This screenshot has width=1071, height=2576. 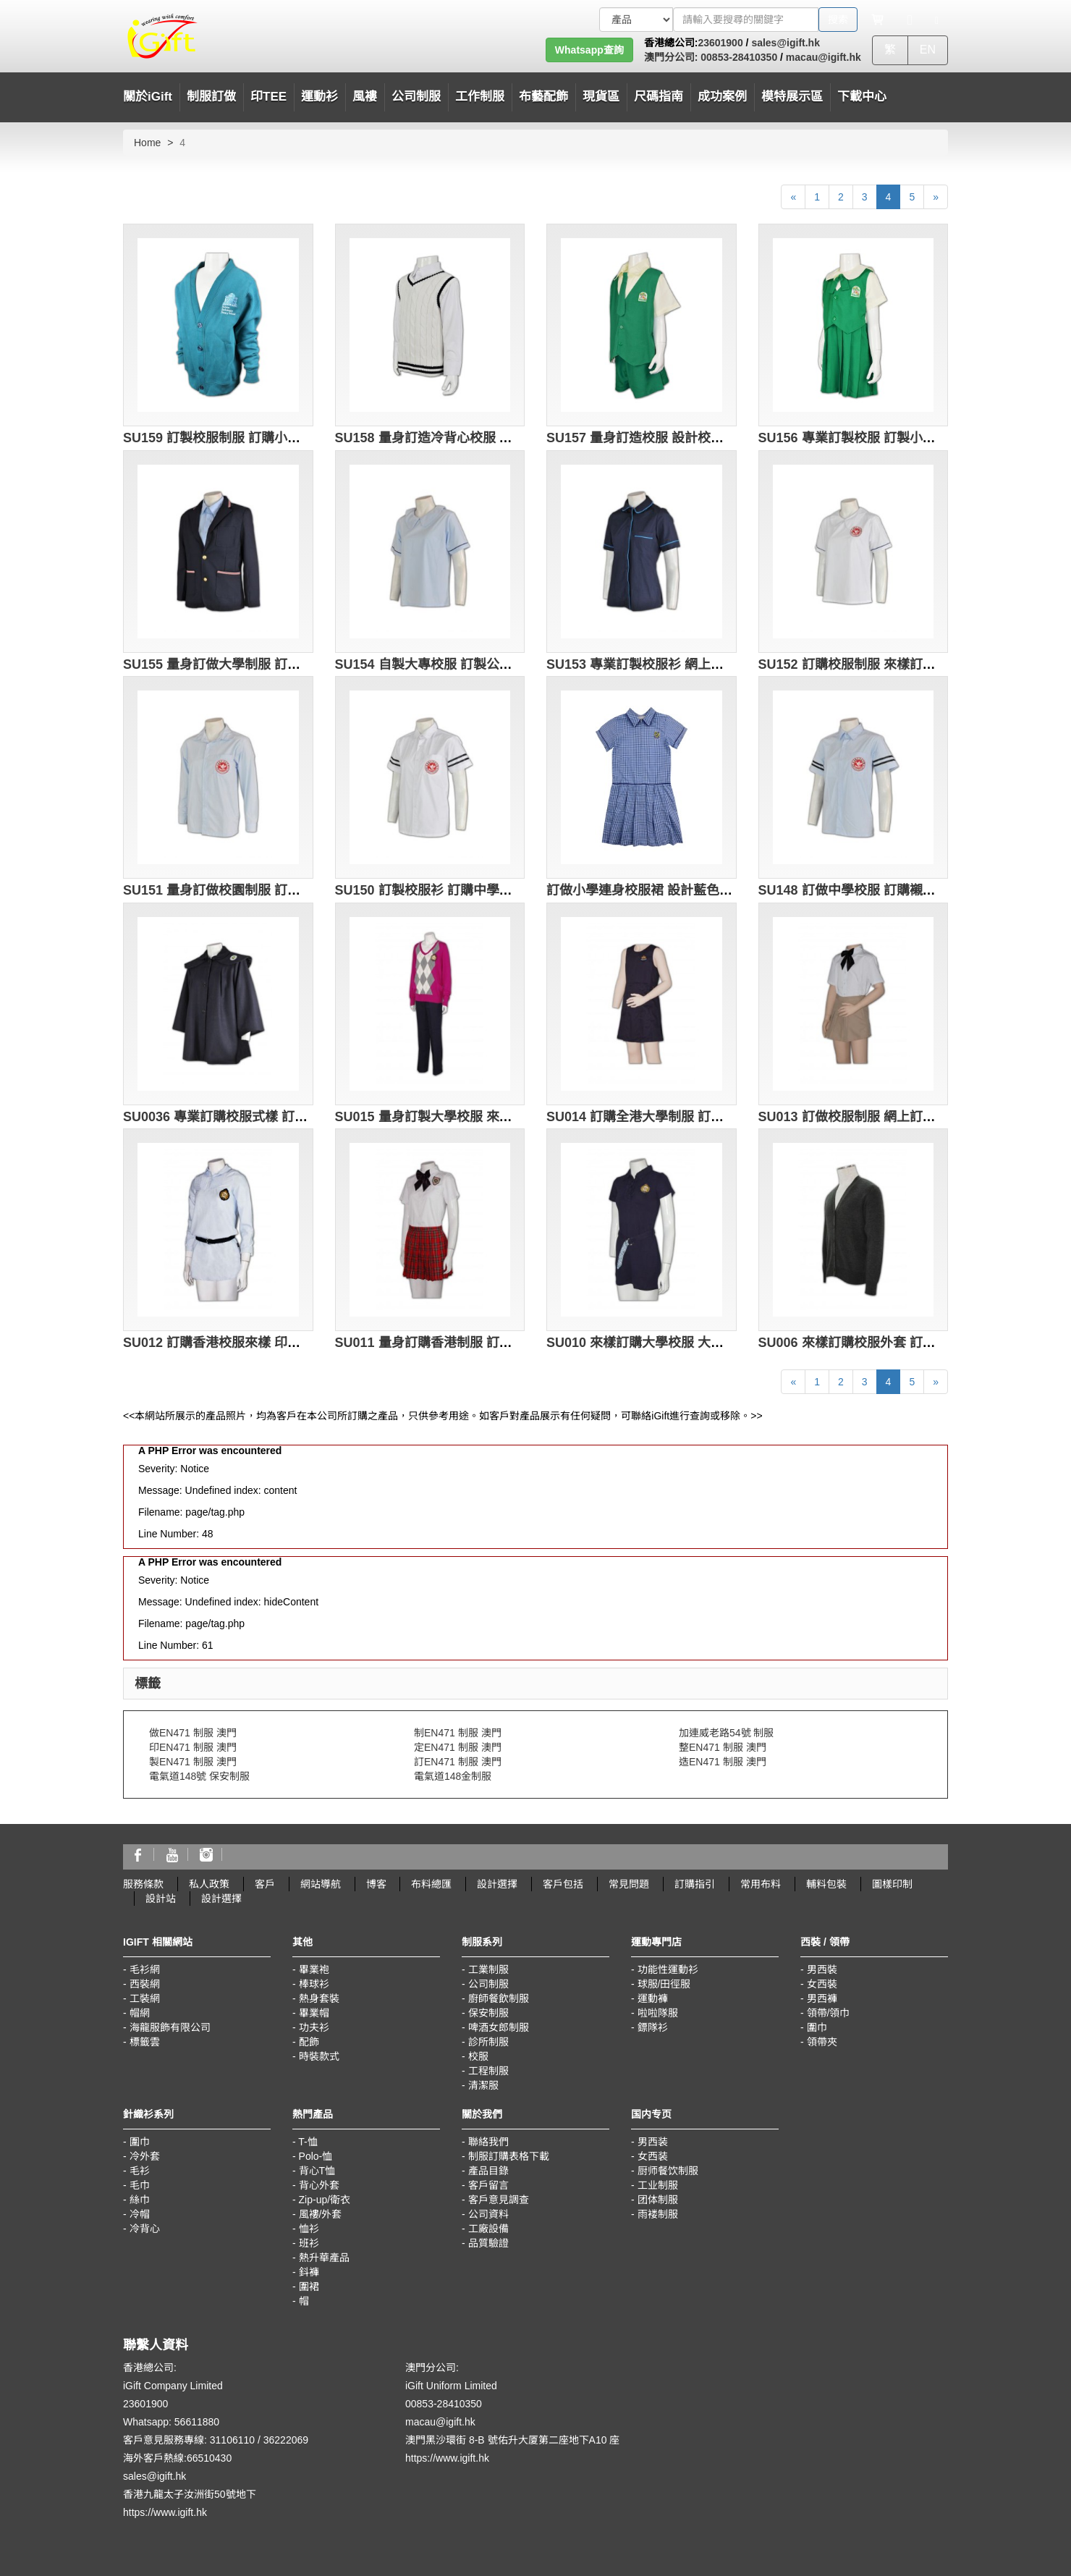 What do you see at coordinates (653, 2027) in the screenshot?
I see `鏢隊衫` at bounding box center [653, 2027].